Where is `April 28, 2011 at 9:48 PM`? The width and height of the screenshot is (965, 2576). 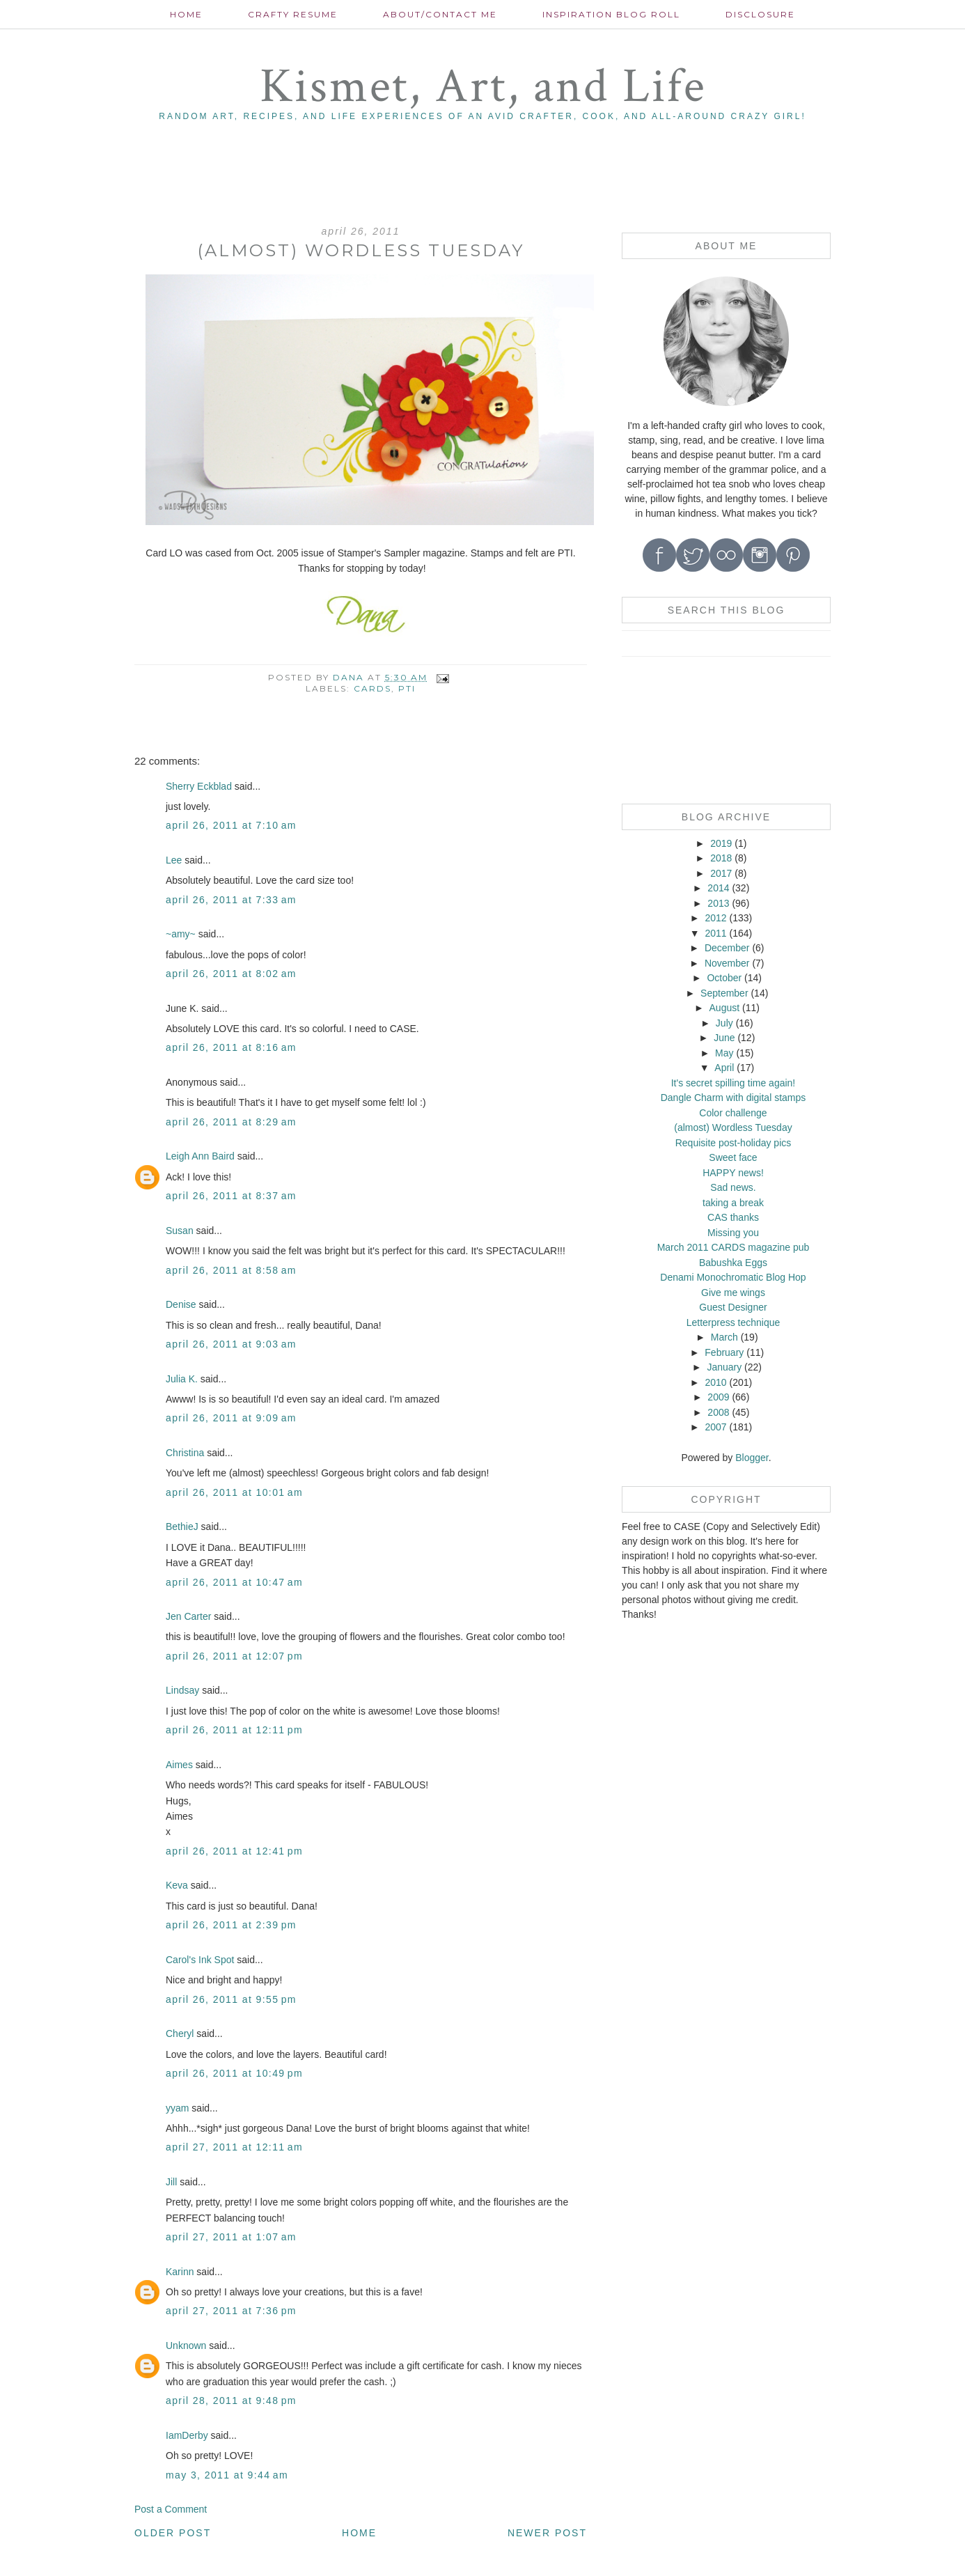
April 28, 2011 at 9:48 PM is located at coordinates (231, 2400).